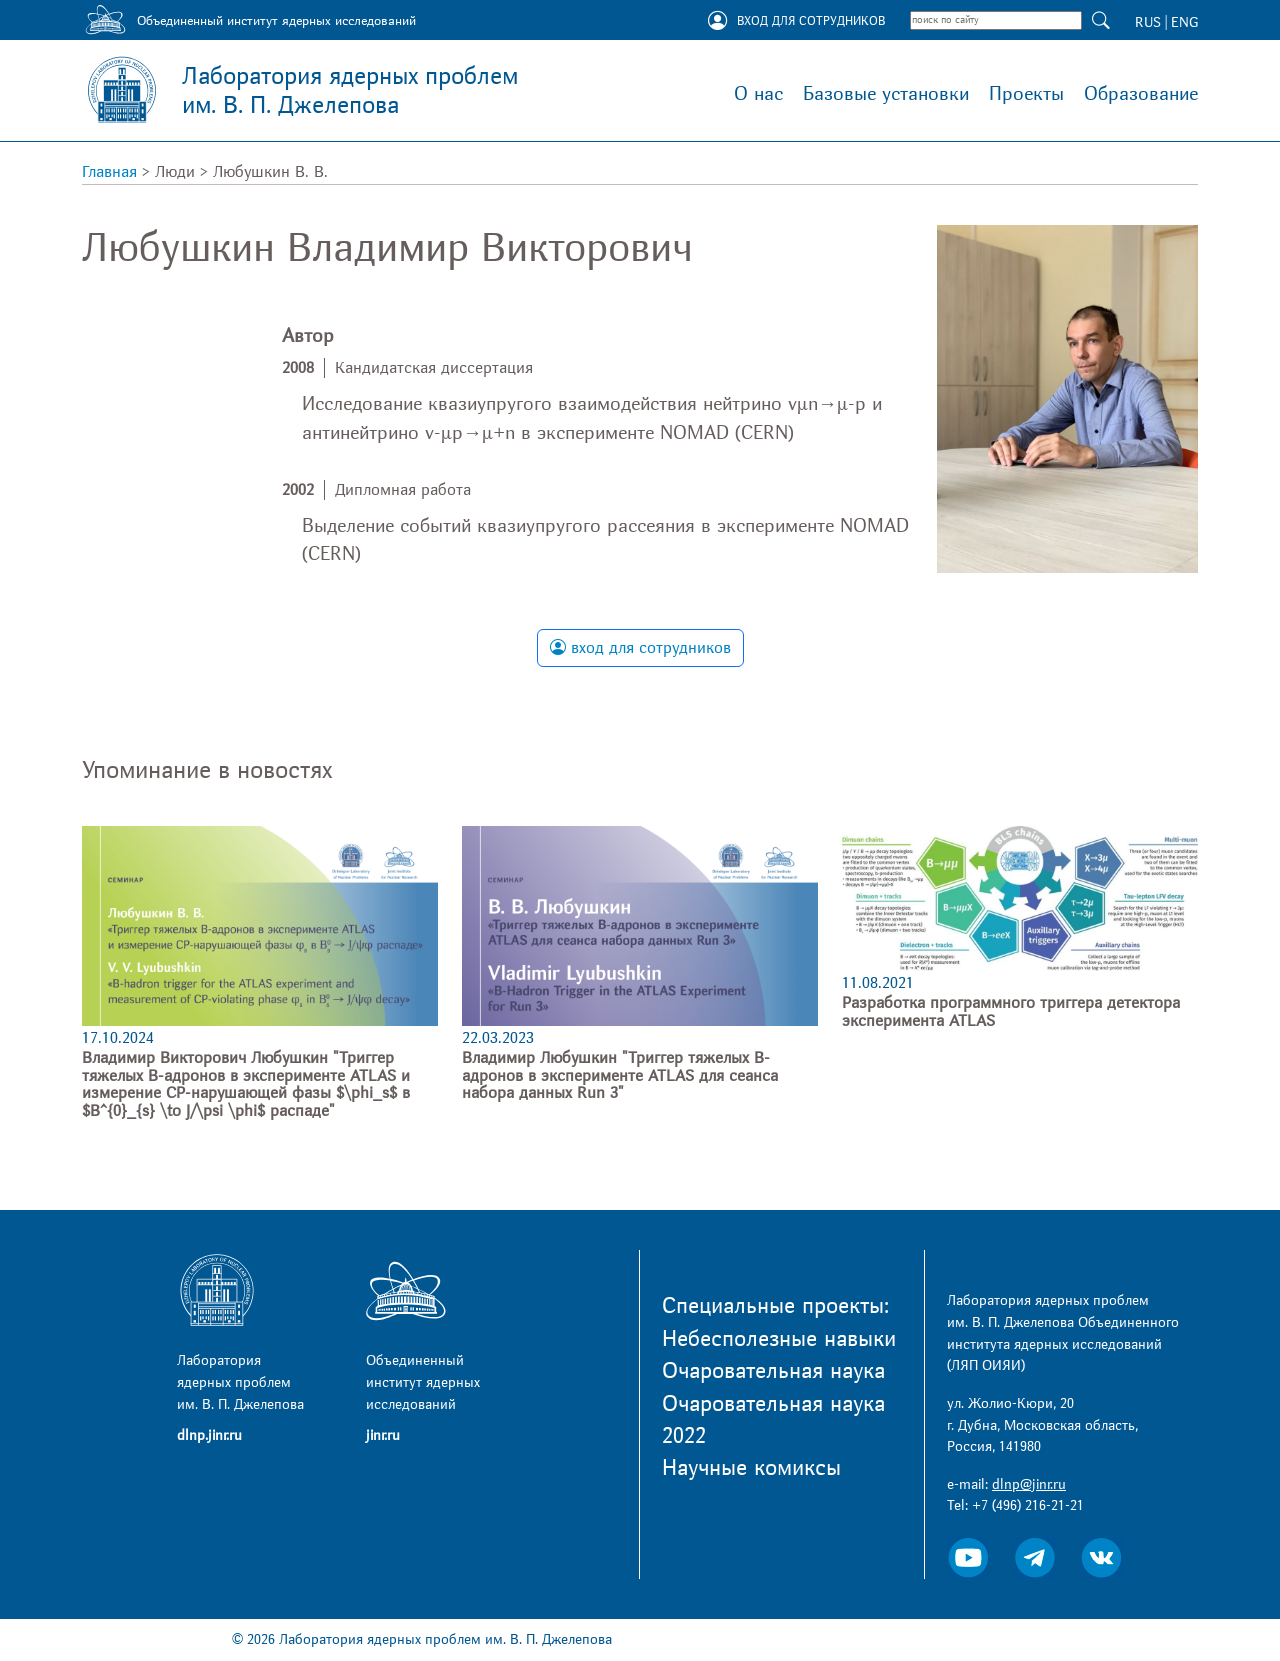 This screenshot has height=1661, width=1280. What do you see at coordinates (1011, 1012) in the screenshot?
I see `Разработка программного триггера детектора эксперимента ATLAS` at bounding box center [1011, 1012].